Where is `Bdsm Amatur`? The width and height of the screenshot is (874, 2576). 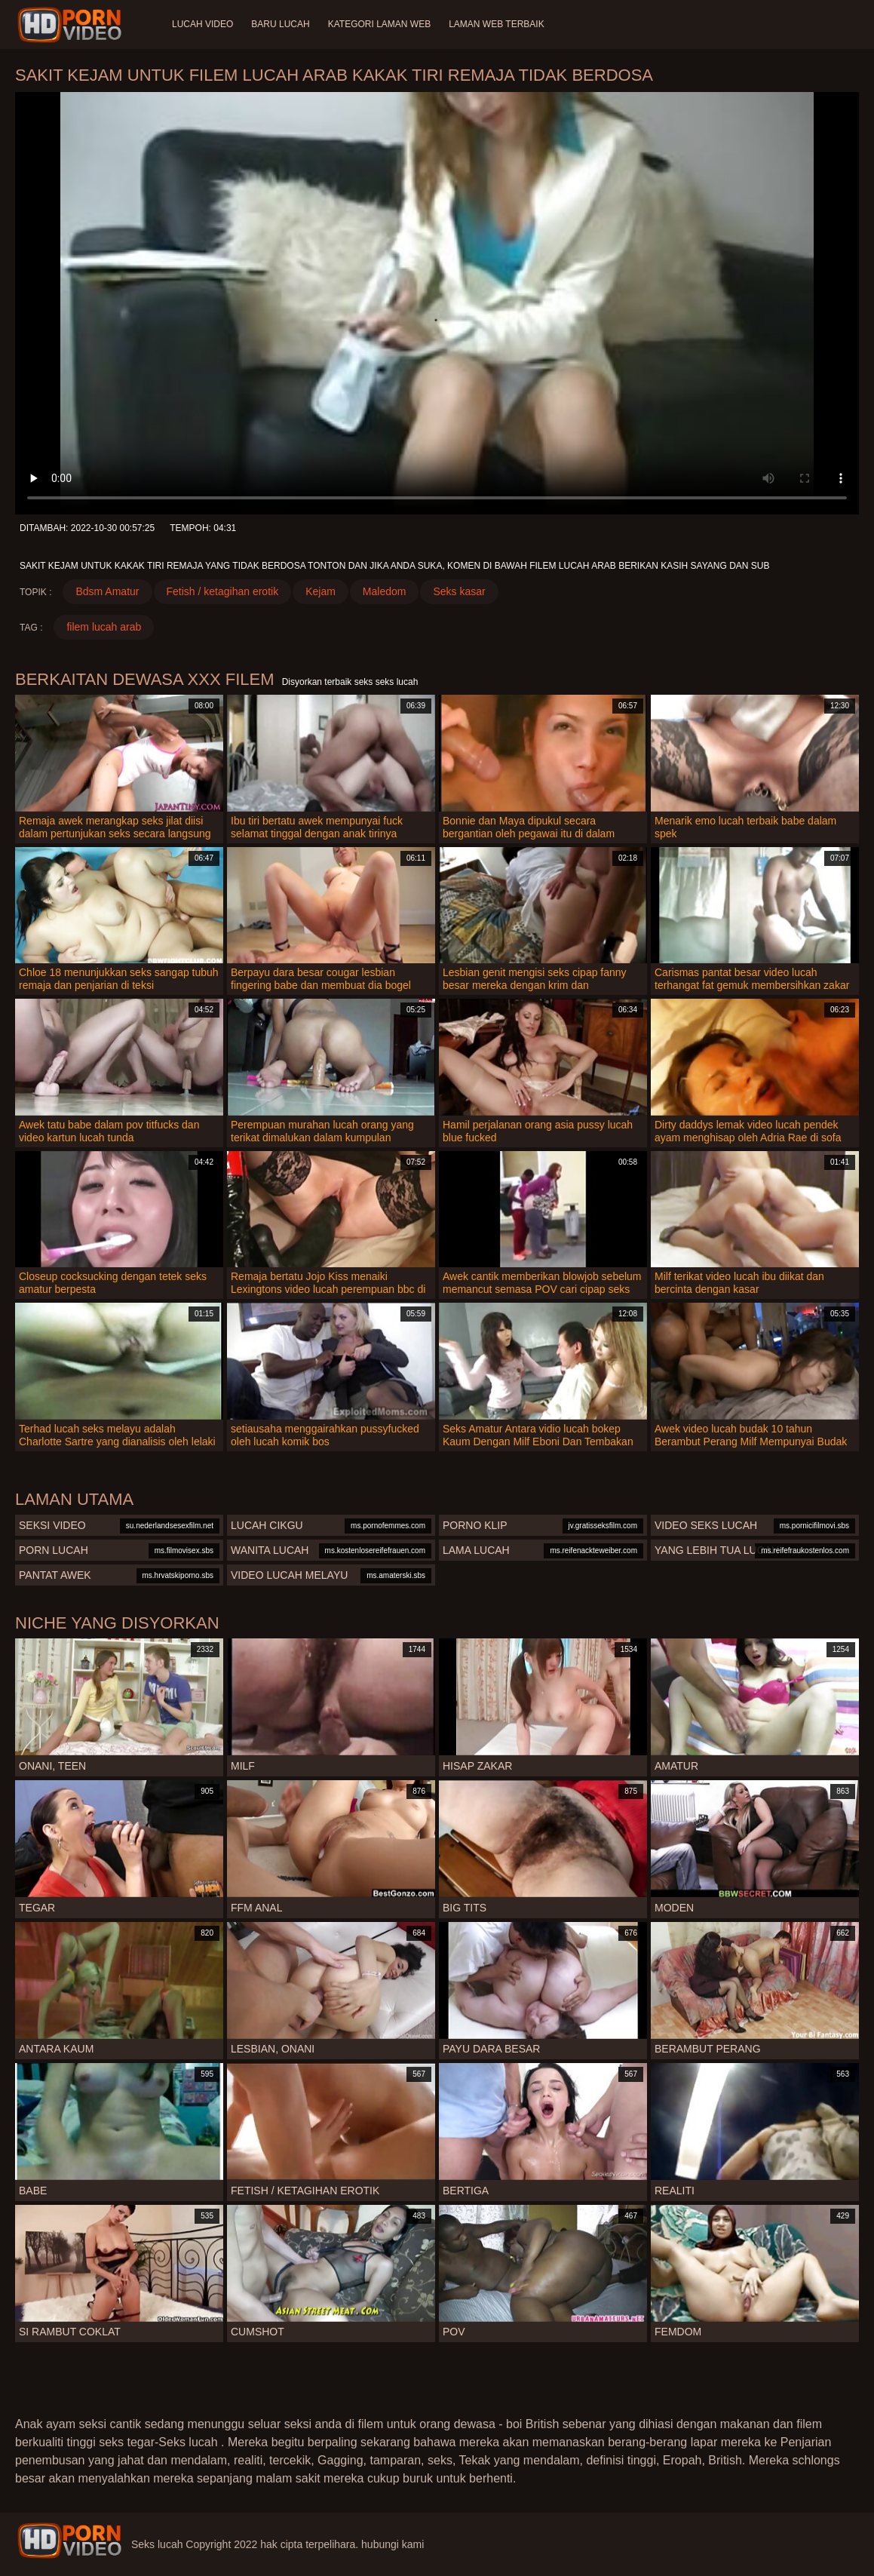 Bdsm Amatur is located at coordinates (107, 591).